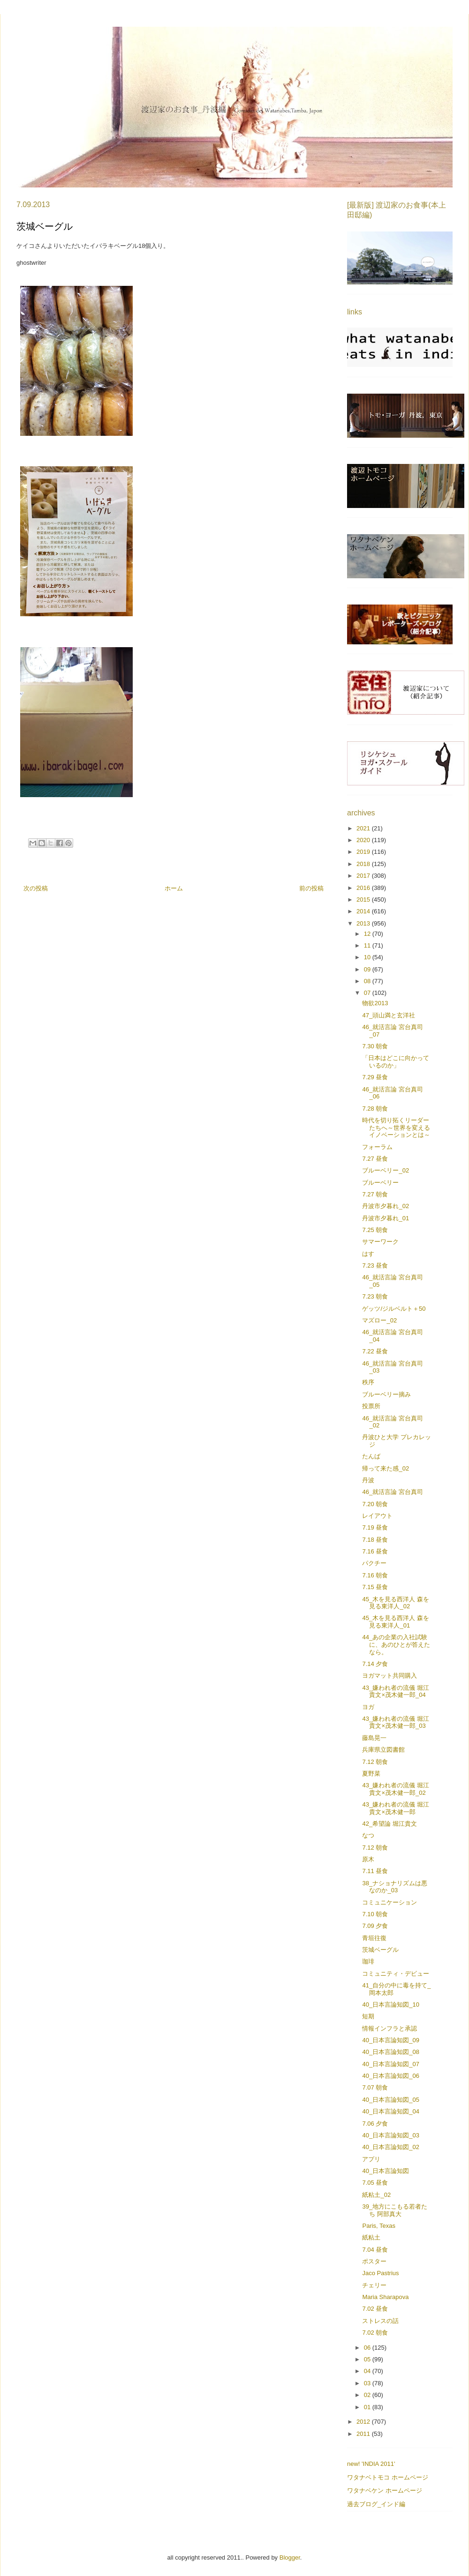  Describe the element at coordinates (394, 1887) in the screenshot. I see `38_ナショナリズムは悪なのか_03` at that location.